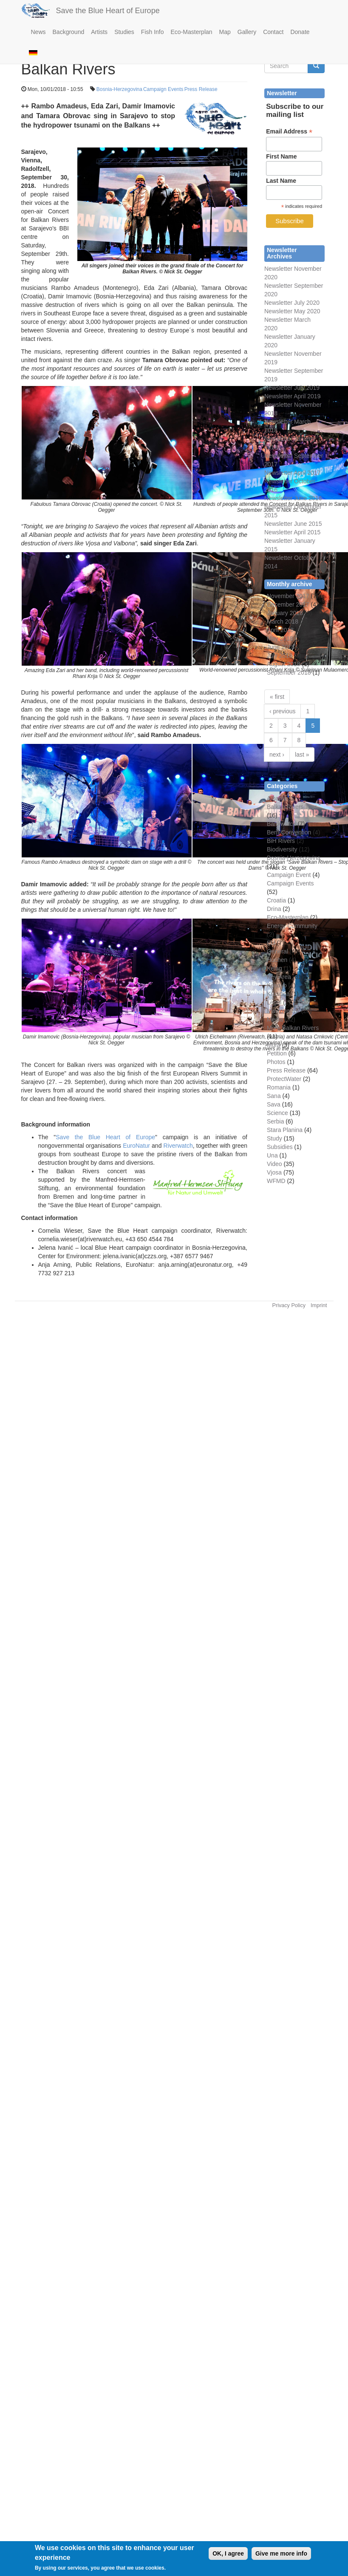 Image resolution: width=348 pixels, height=2576 pixels. I want to click on Kosovo, so click(277, 985).